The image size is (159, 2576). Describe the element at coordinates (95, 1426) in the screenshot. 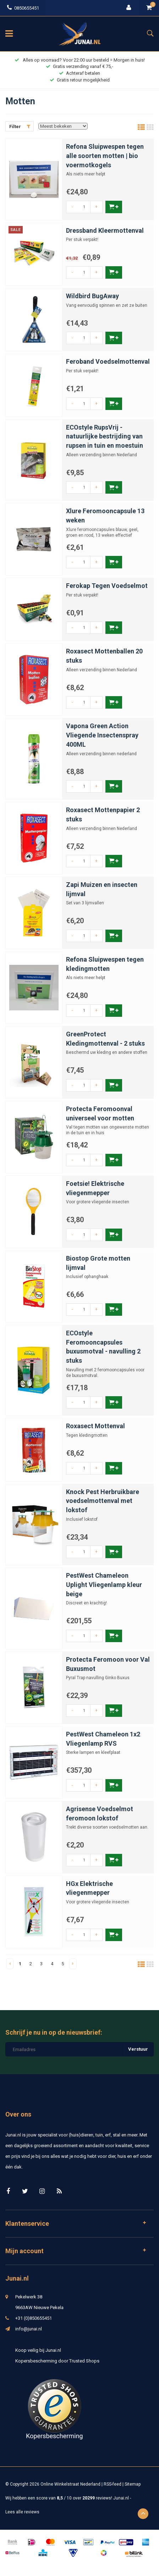

I see `Roxasect Mottenval` at that location.